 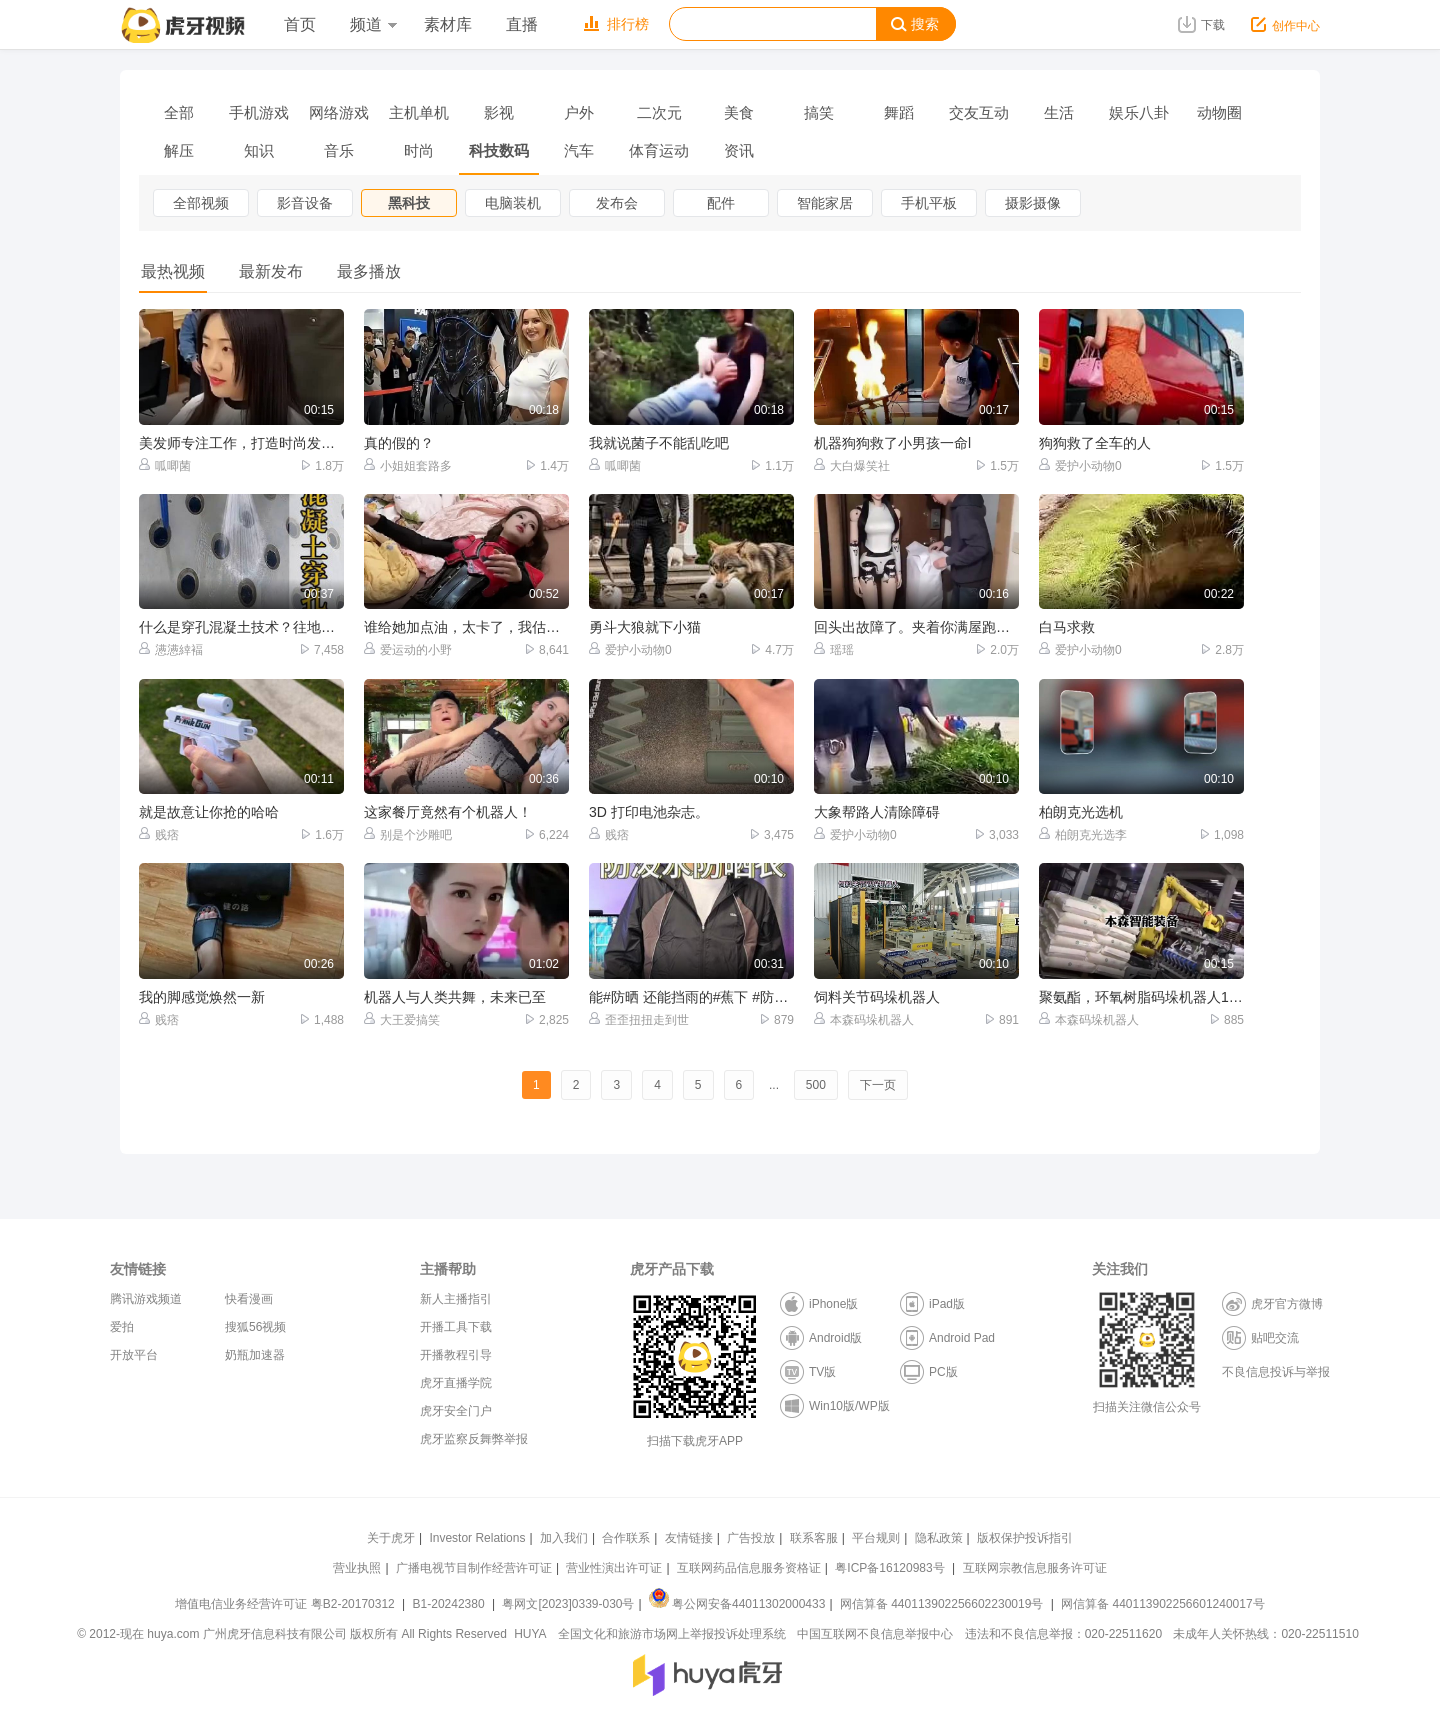 What do you see at coordinates (255, 1327) in the screenshot?
I see `搜狐56视频` at bounding box center [255, 1327].